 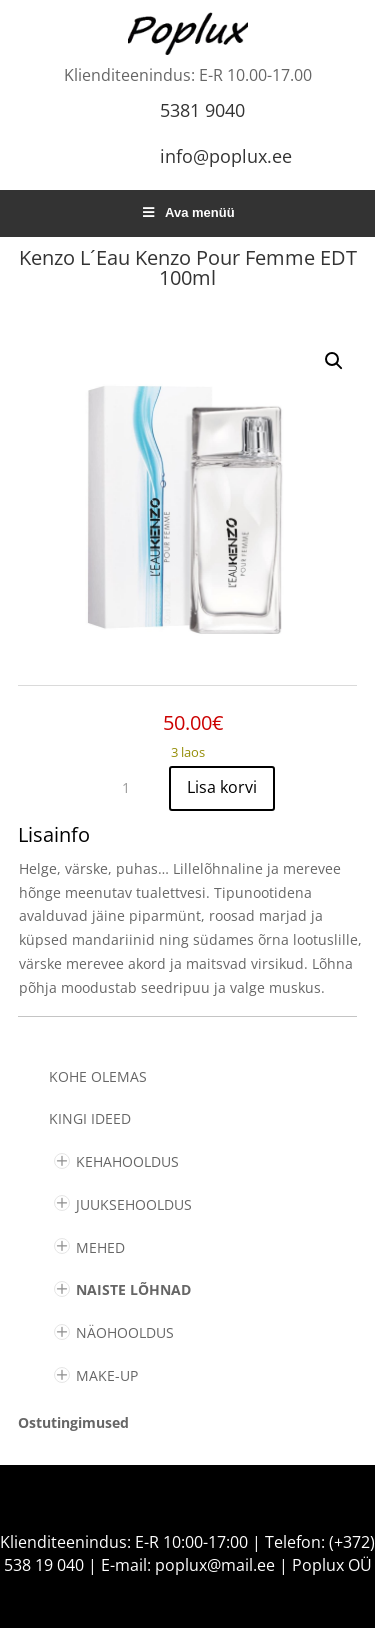 I want to click on [Toote kogus], so click(x=133, y=788).